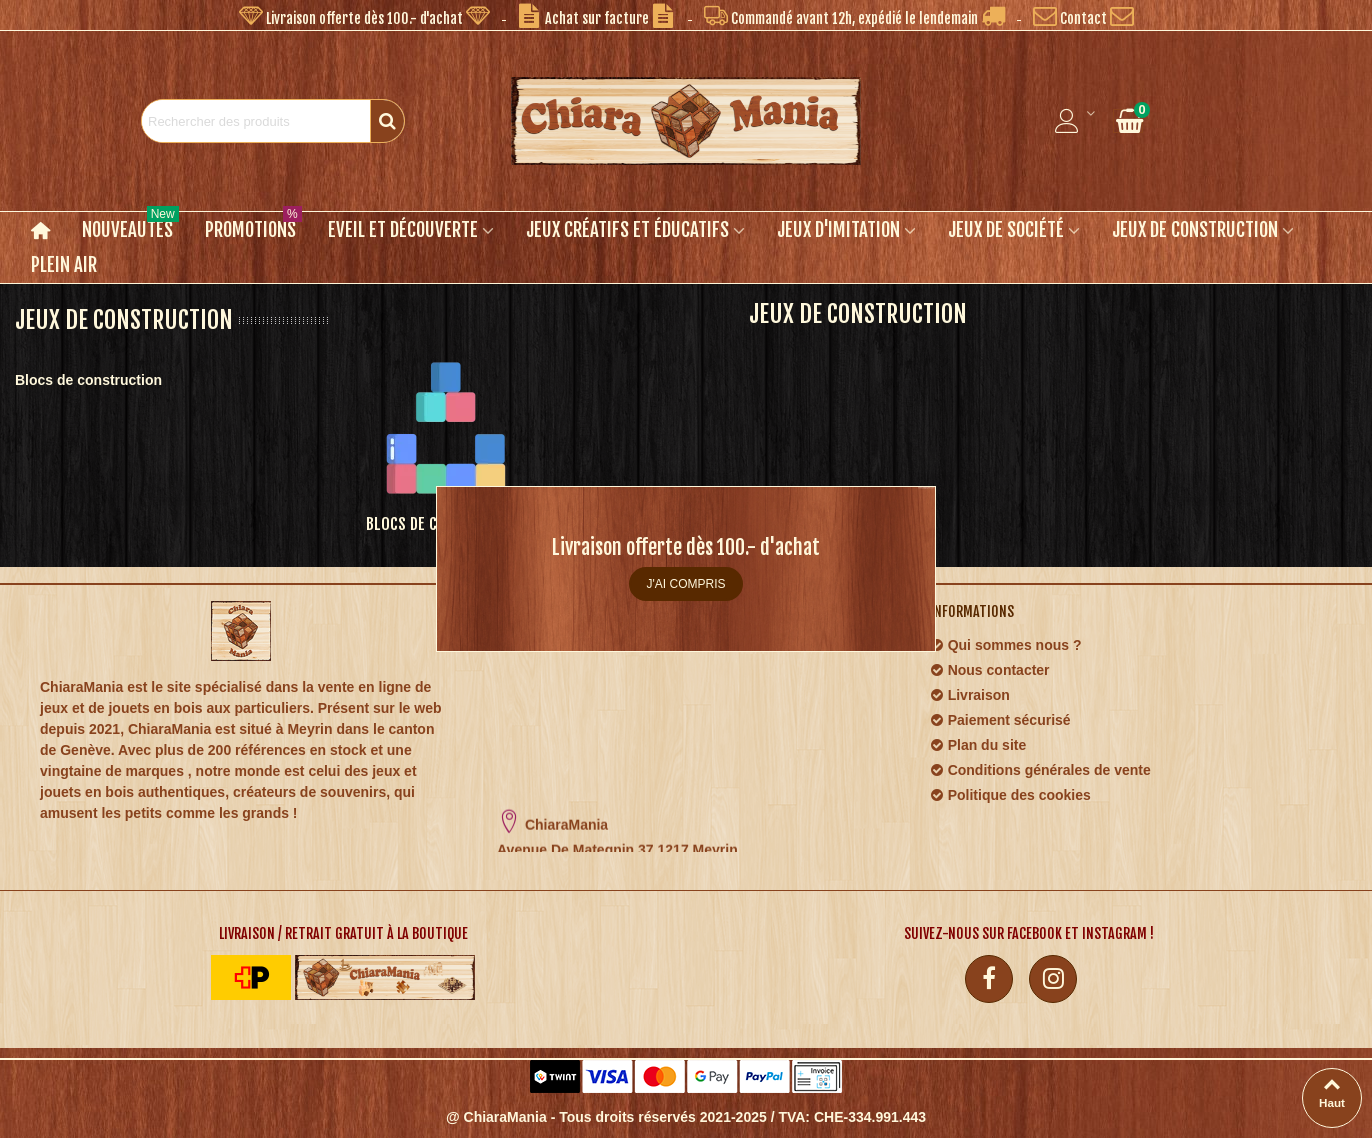 The image size is (1372, 1138). What do you see at coordinates (970, 695) in the screenshot?
I see `Livraison` at bounding box center [970, 695].